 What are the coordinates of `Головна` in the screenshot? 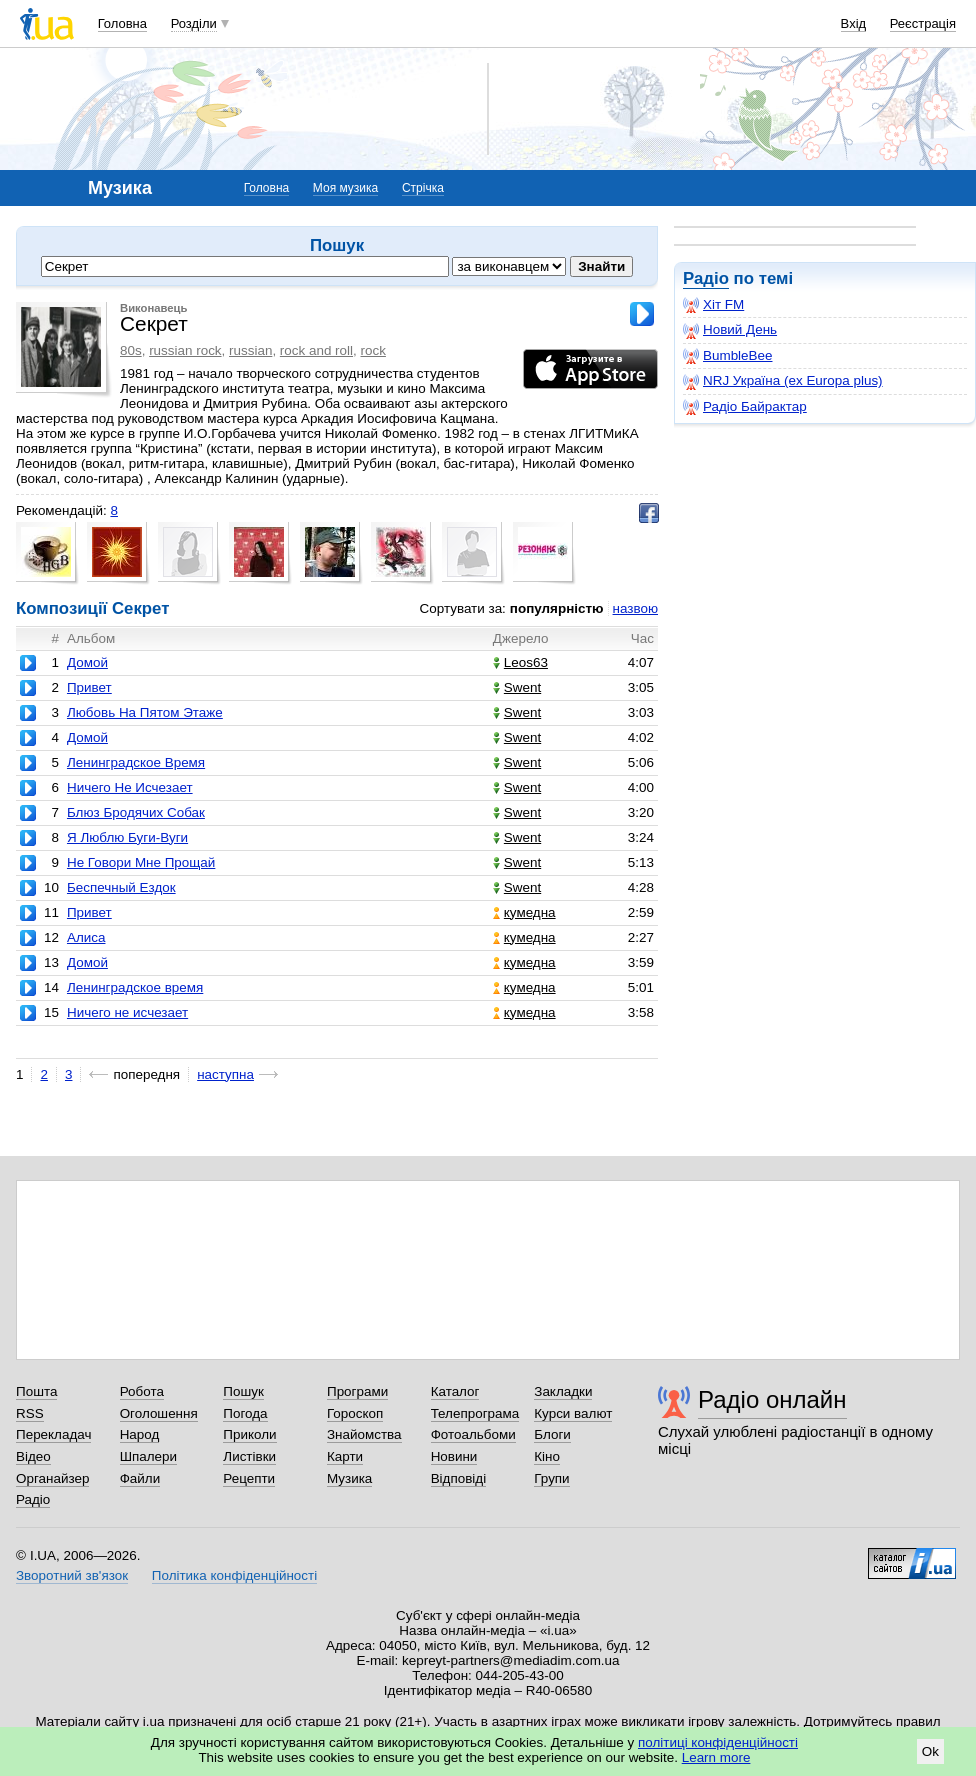 It's located at (122, 23).